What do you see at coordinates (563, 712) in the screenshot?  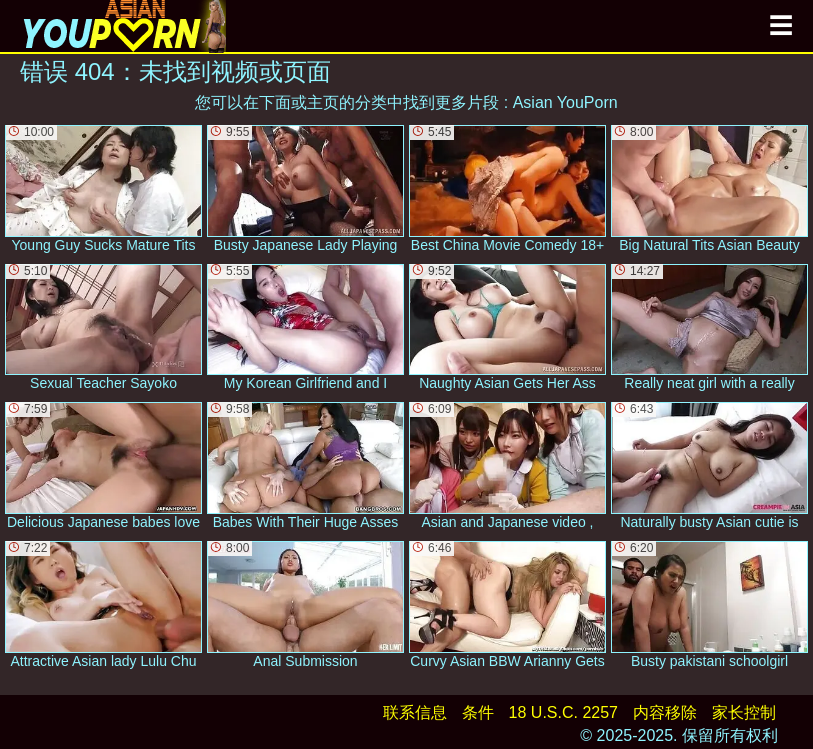 I see `18 U.S.C. 2257` at bounding box center [563, 712].